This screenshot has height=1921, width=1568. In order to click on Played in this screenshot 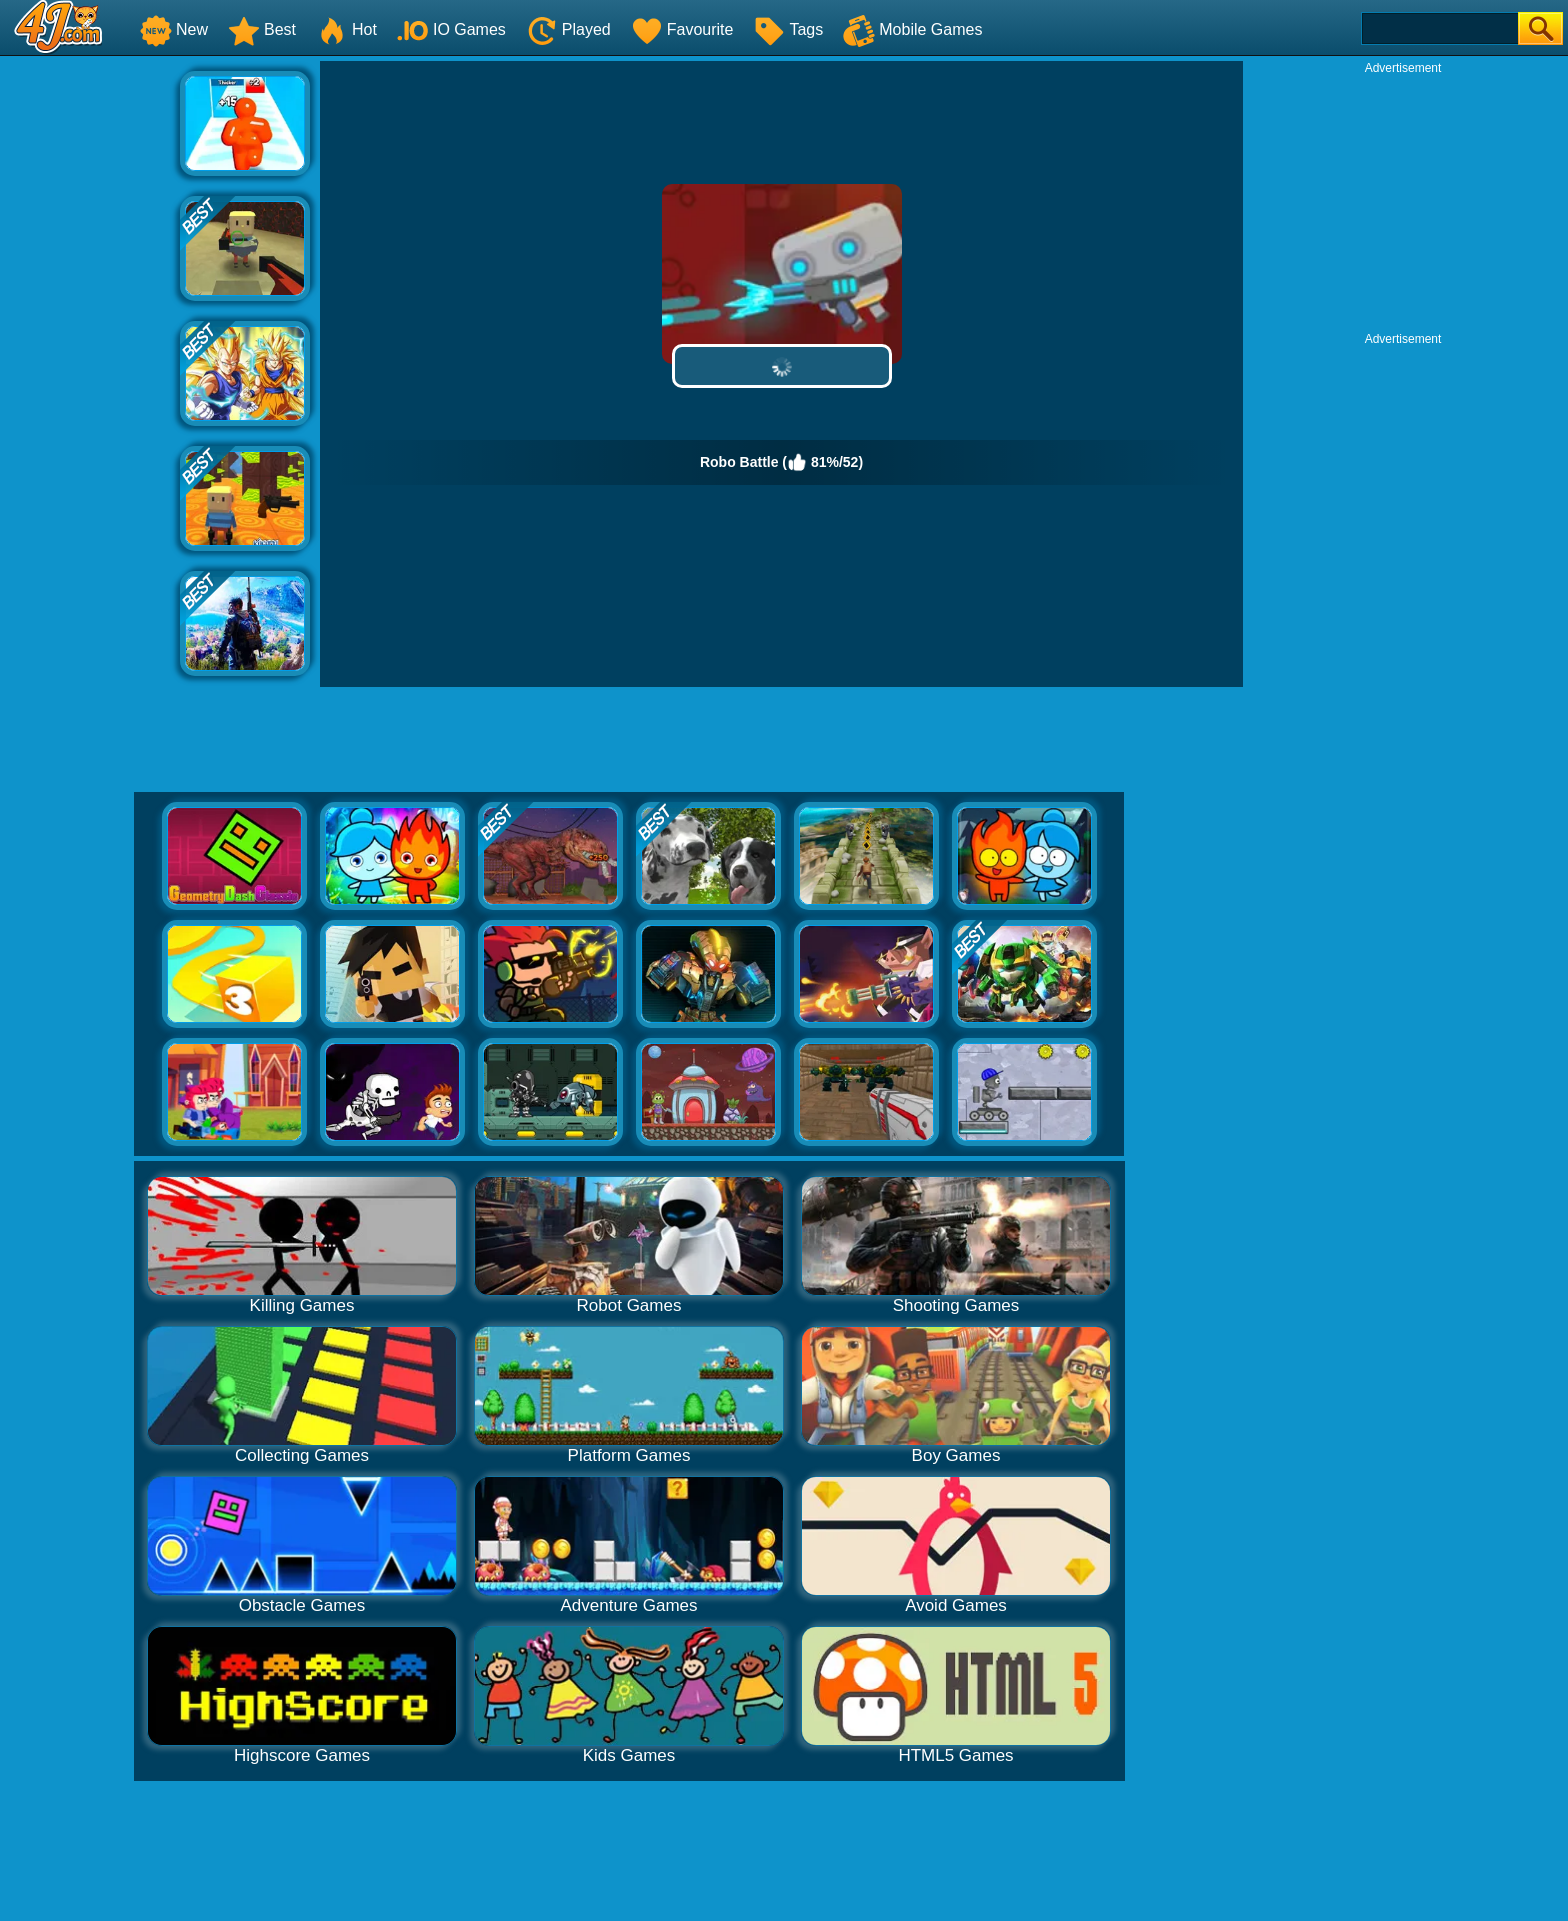, I will do `click(568, 29)`.